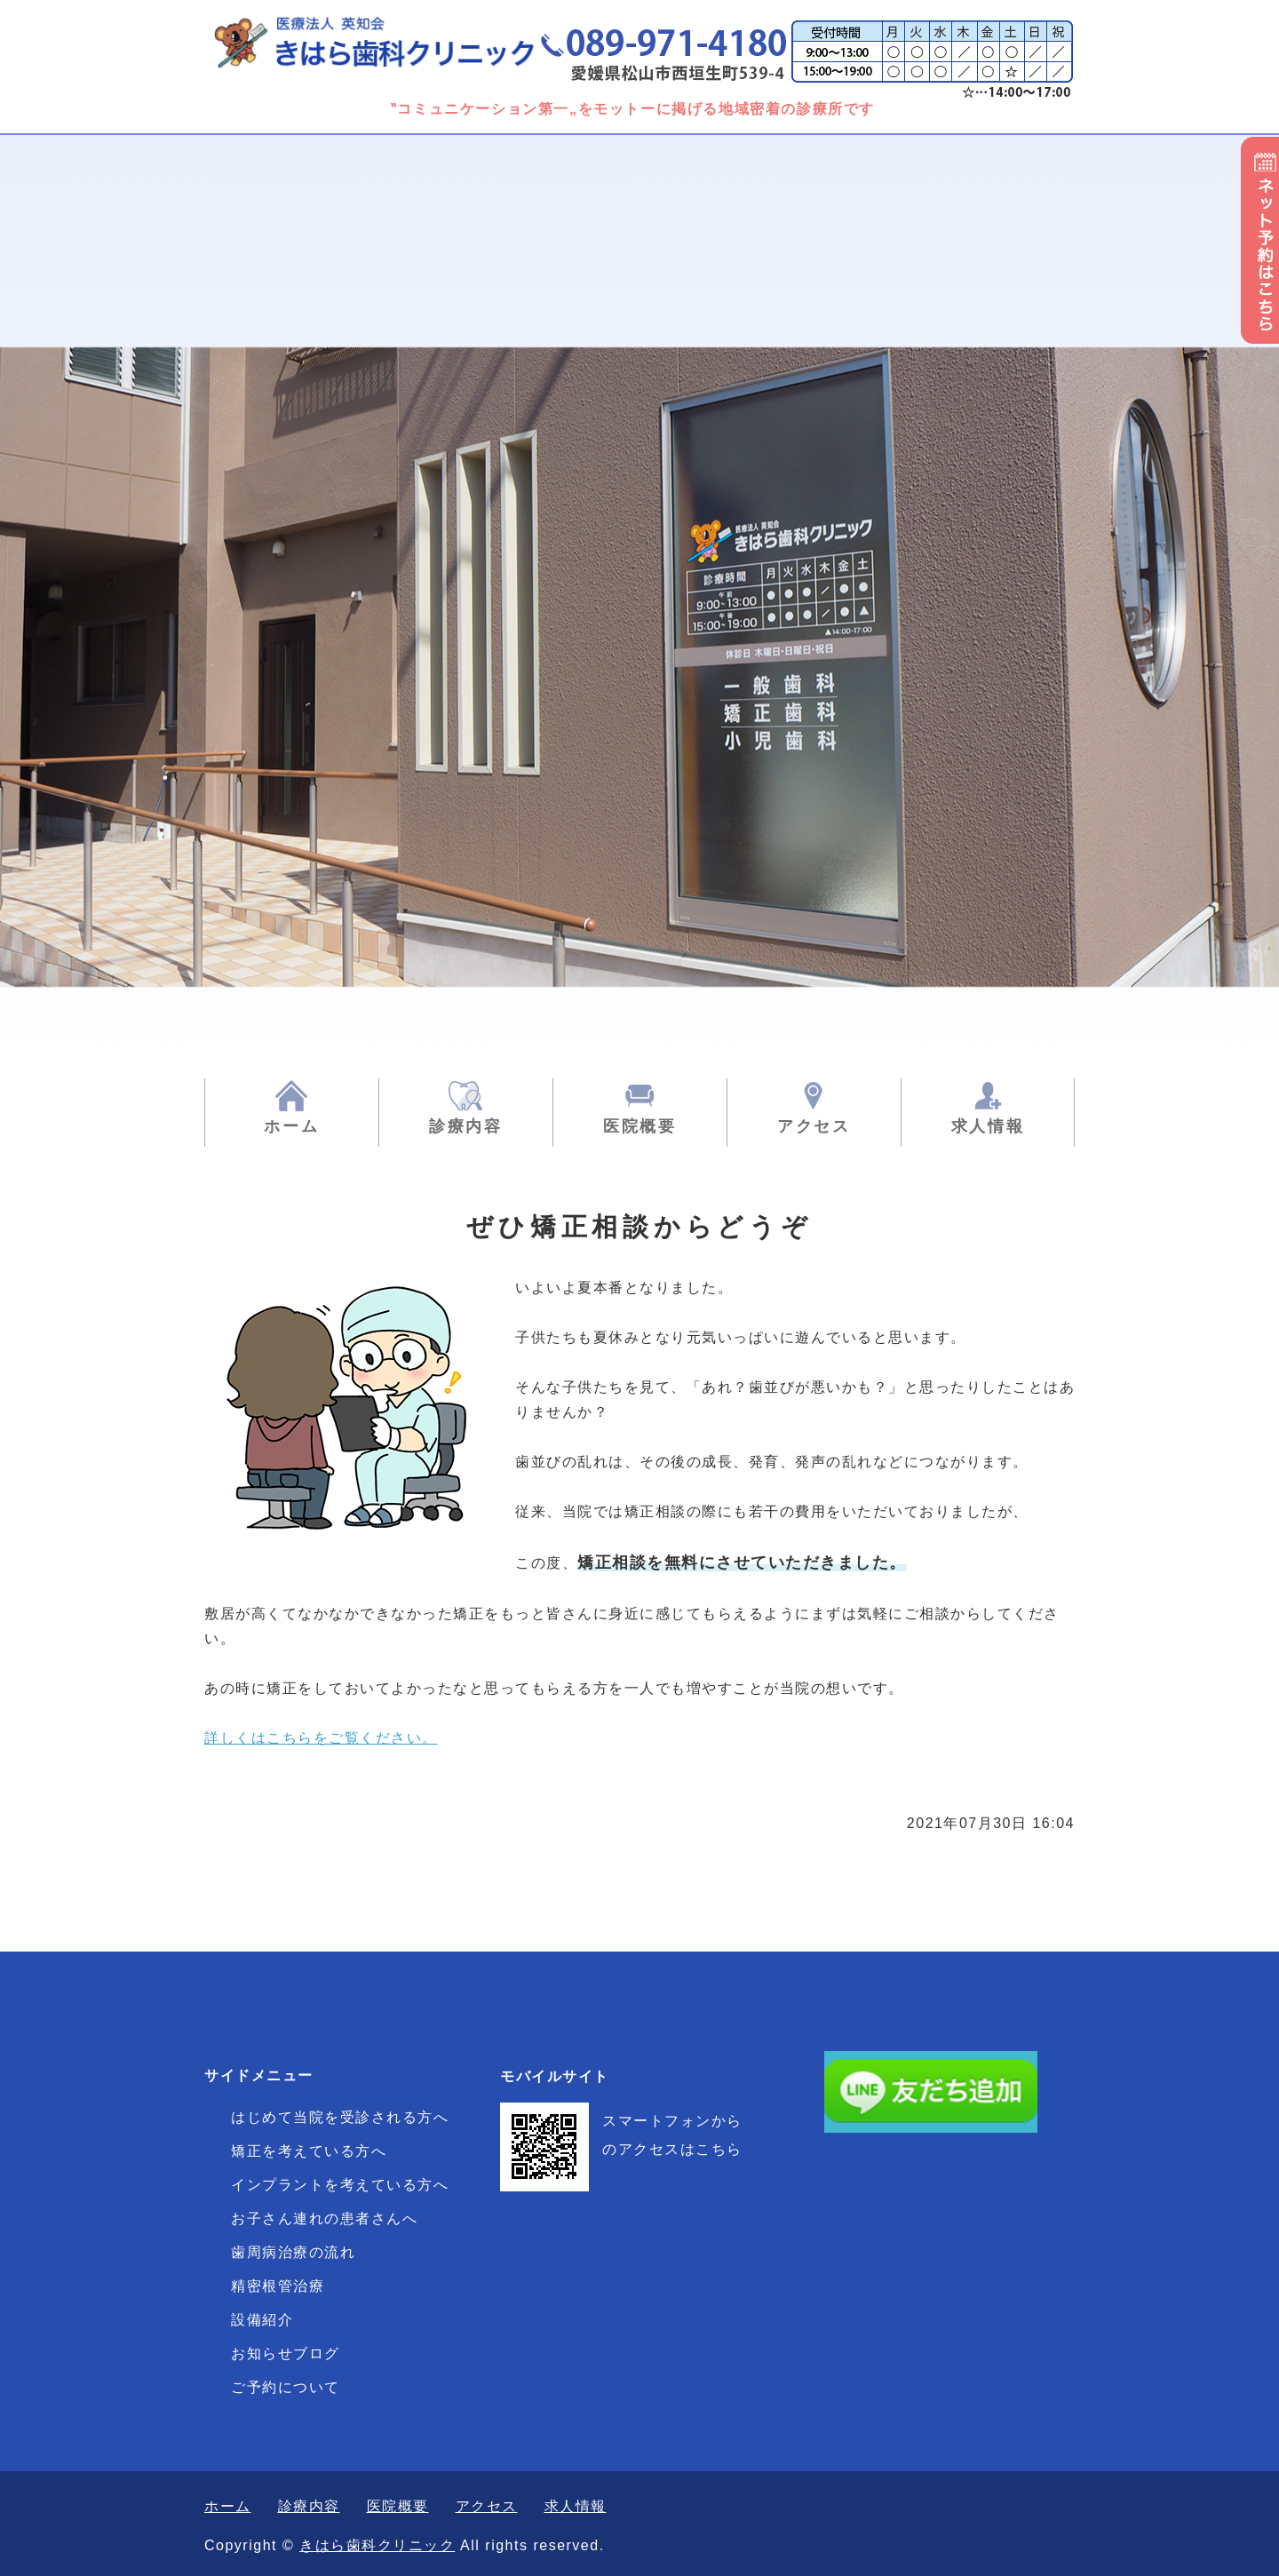 The height and width of the screenshot is (2576, 1279). Describe the element at coordinates (340, 2117) in the screenshot. I see `はじめて当院を受診される方へ` at that location.